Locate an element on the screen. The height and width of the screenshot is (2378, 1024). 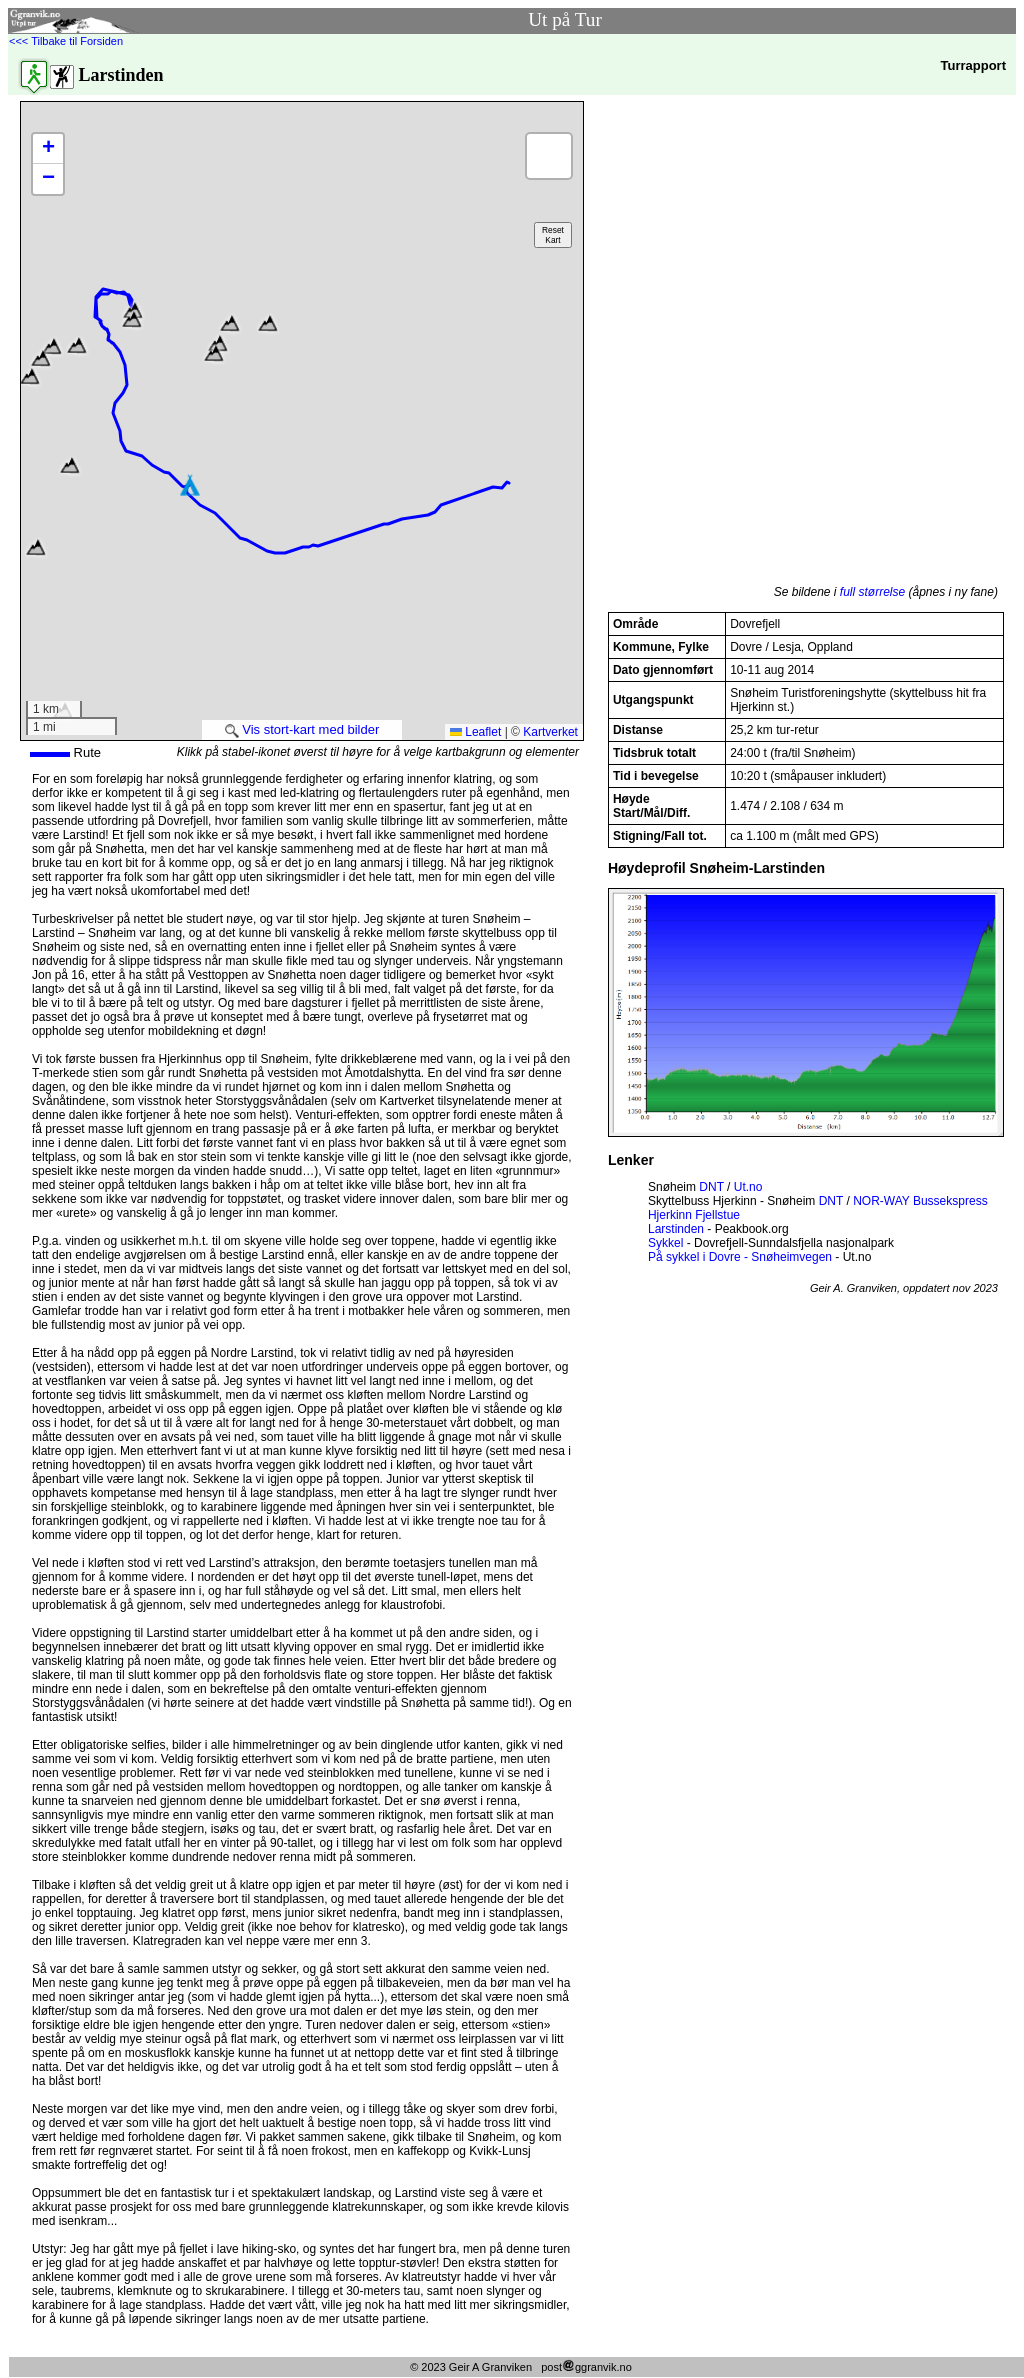
På sykkel i Dovre - Snøheimvegen is located at coordinates (740, 1257).